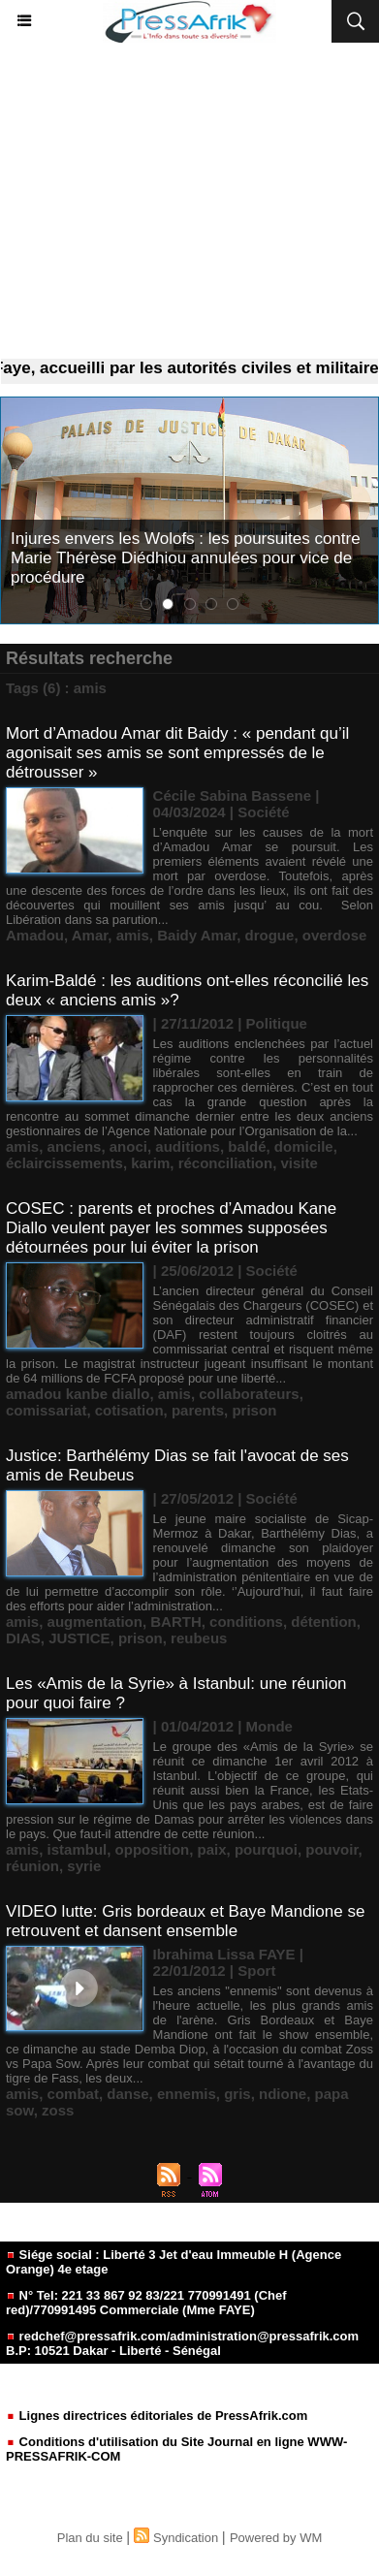  I want to click on zoss, so click(58, 2110).